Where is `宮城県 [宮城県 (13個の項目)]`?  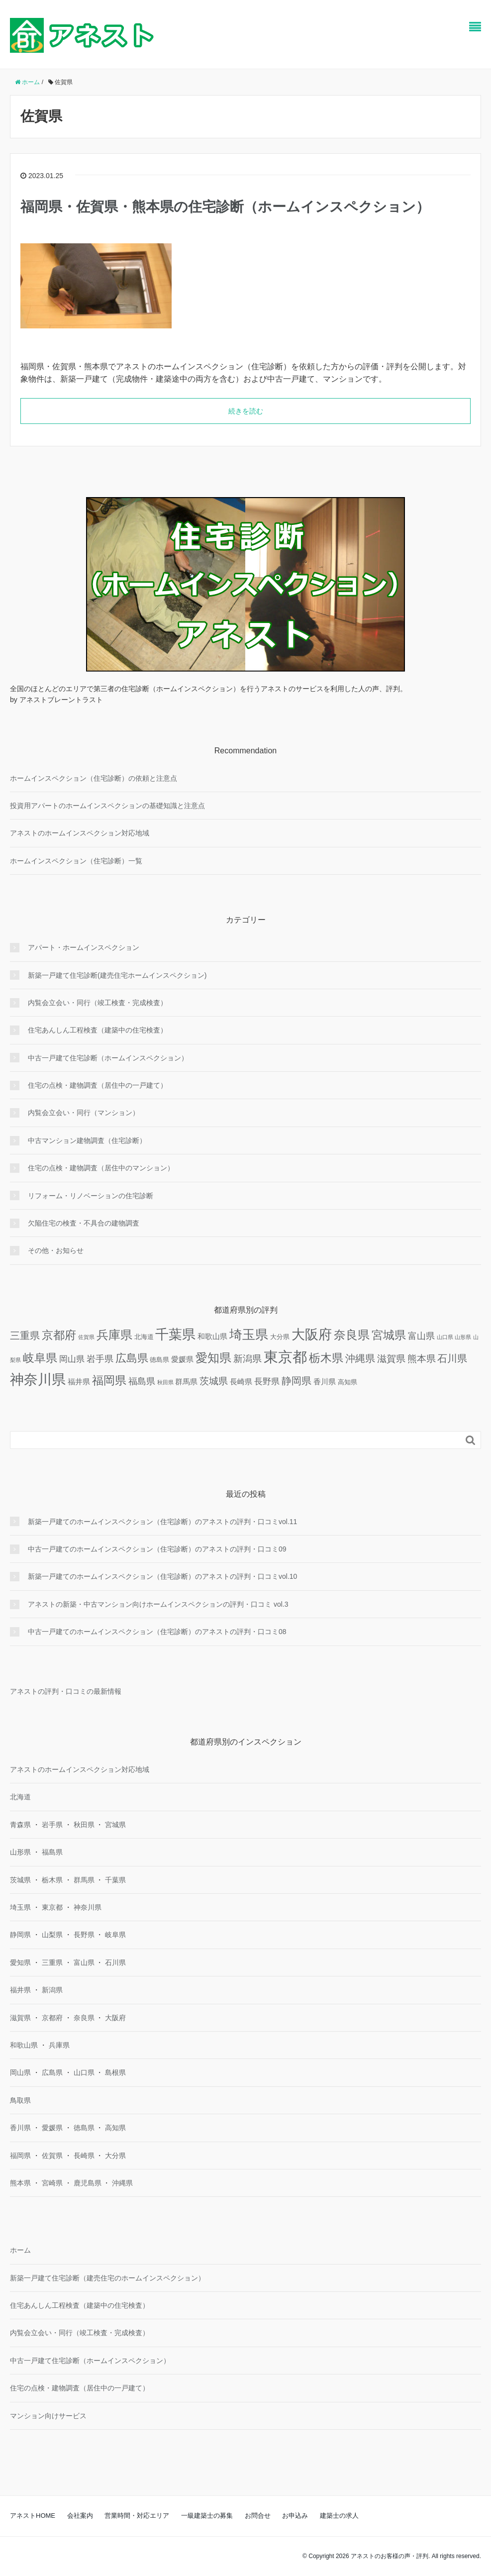 宮城県 [宮城県 (13個の項目)] is located at coordinates (389, 1335).